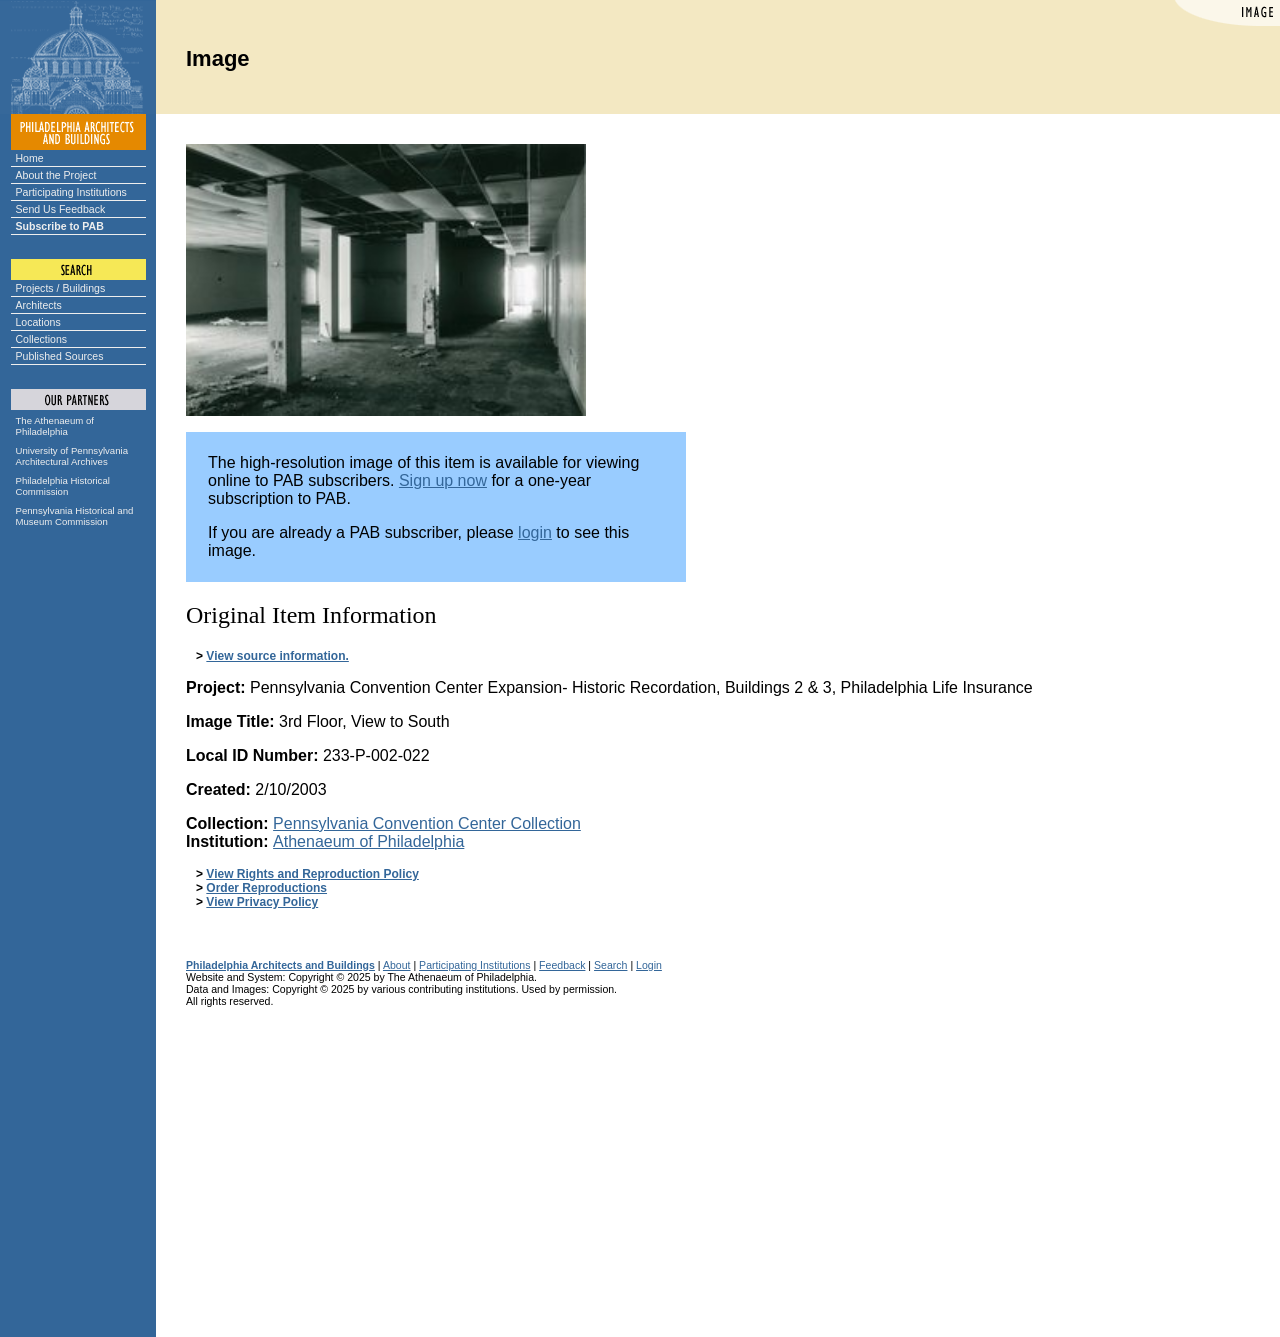 Image resolution: width=1280 pixels, height=1337 pixels. Describe the element at coordinates (61, 288) in the screenshot. I see `Projects / Buildings` at that location.